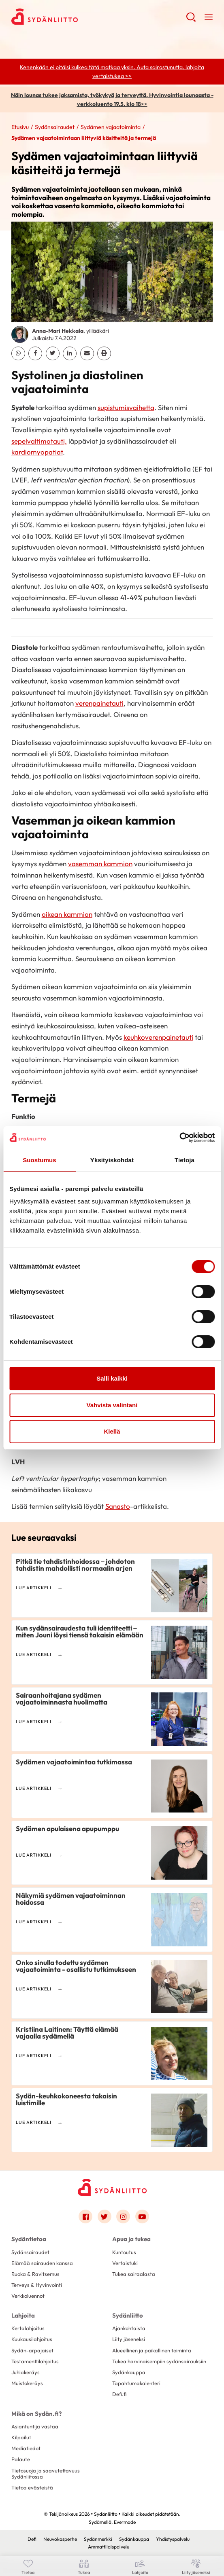 This screenshot has height=2576, width=224. Describe the element at coordinates (128, 2328) in the screenshot. I see `Ajankohtaista` at that location.